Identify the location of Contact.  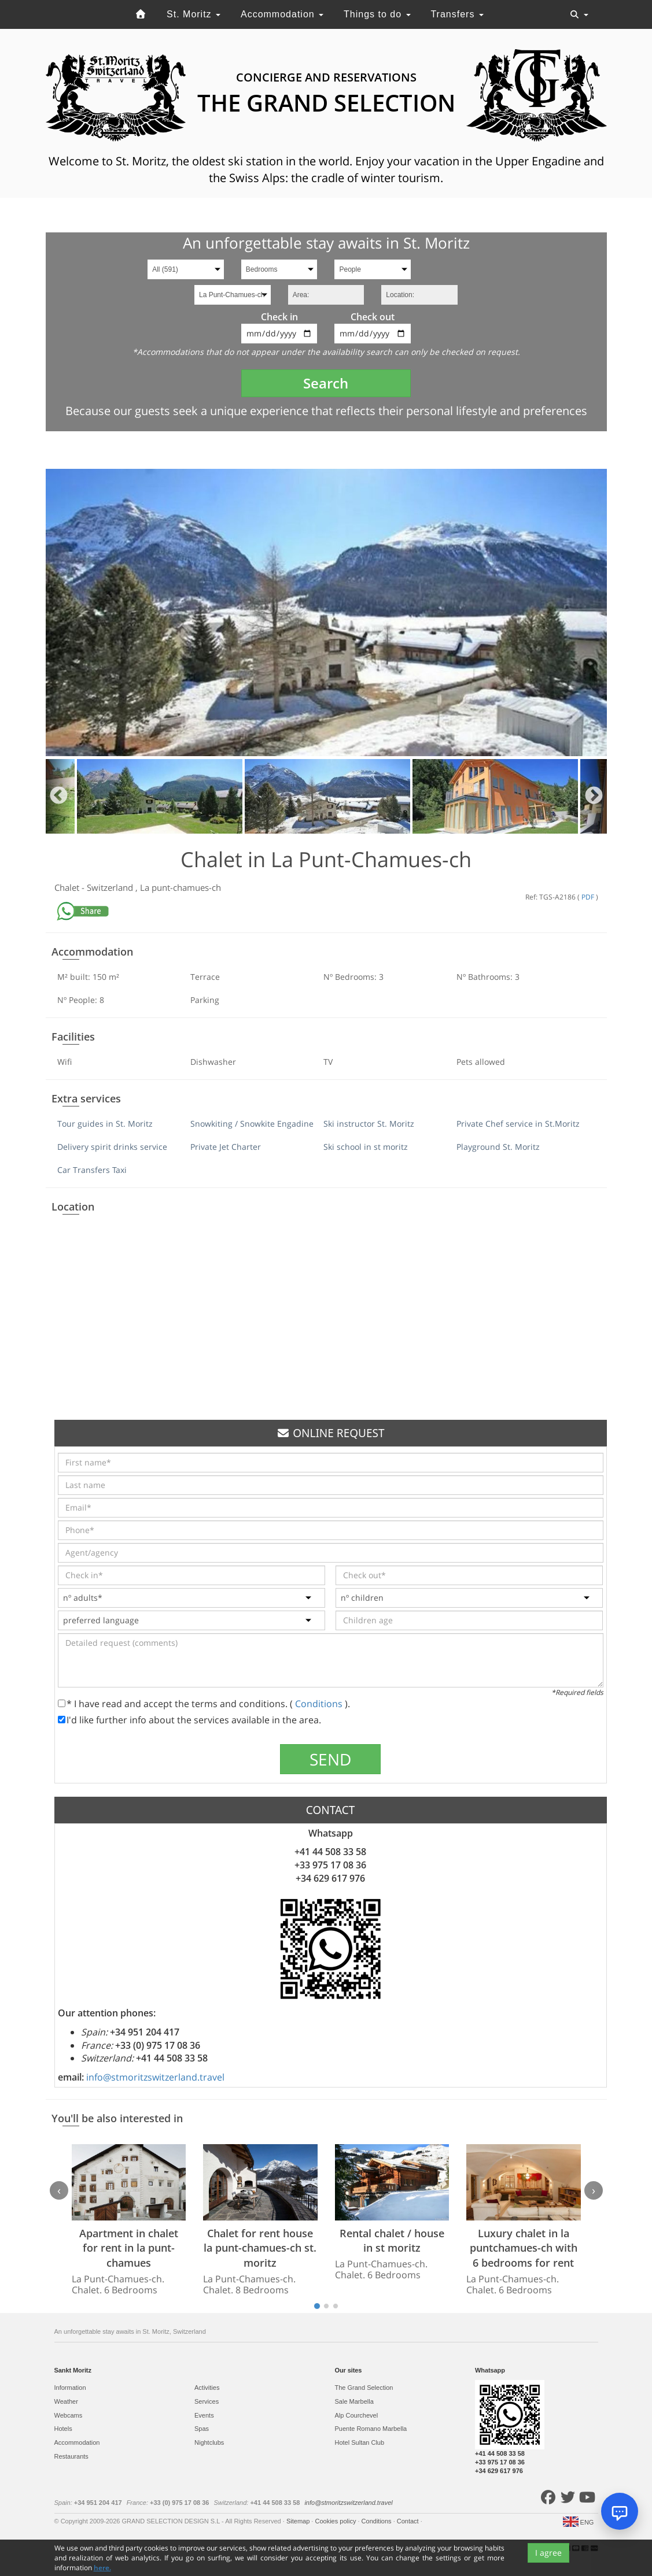
(409, 2521).